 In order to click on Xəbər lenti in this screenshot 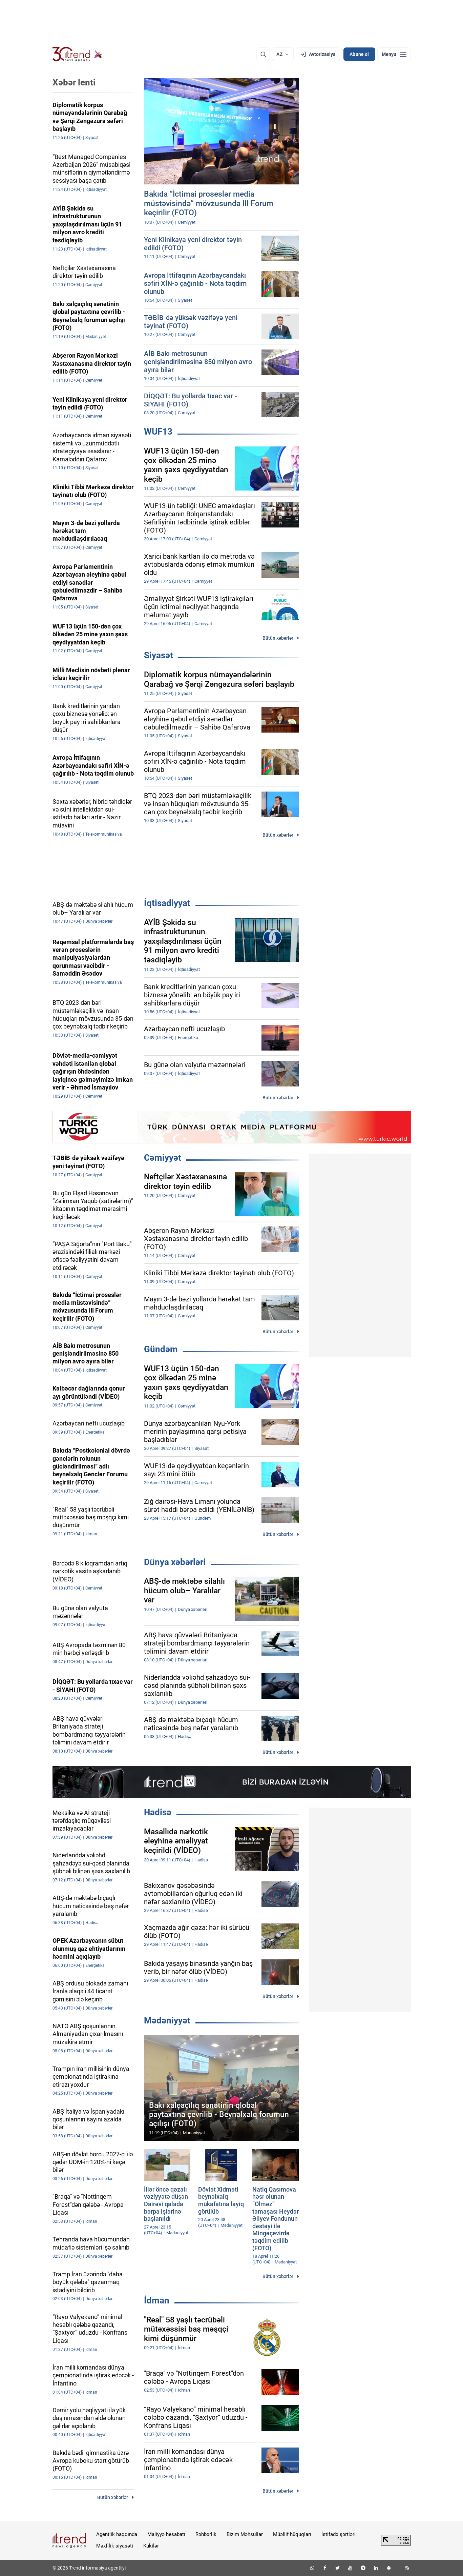, I will do `click(74, 82)`.